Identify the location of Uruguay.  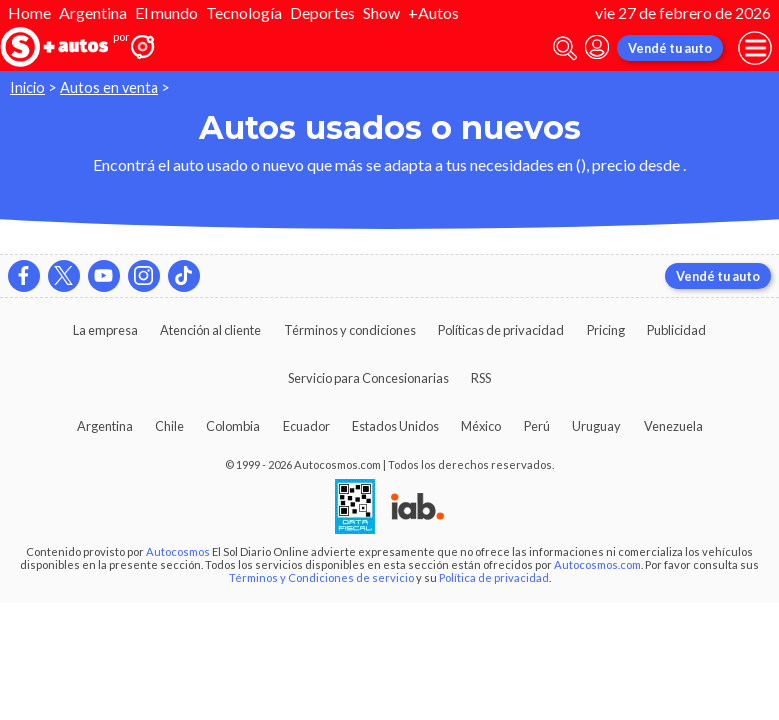
(596, 426).